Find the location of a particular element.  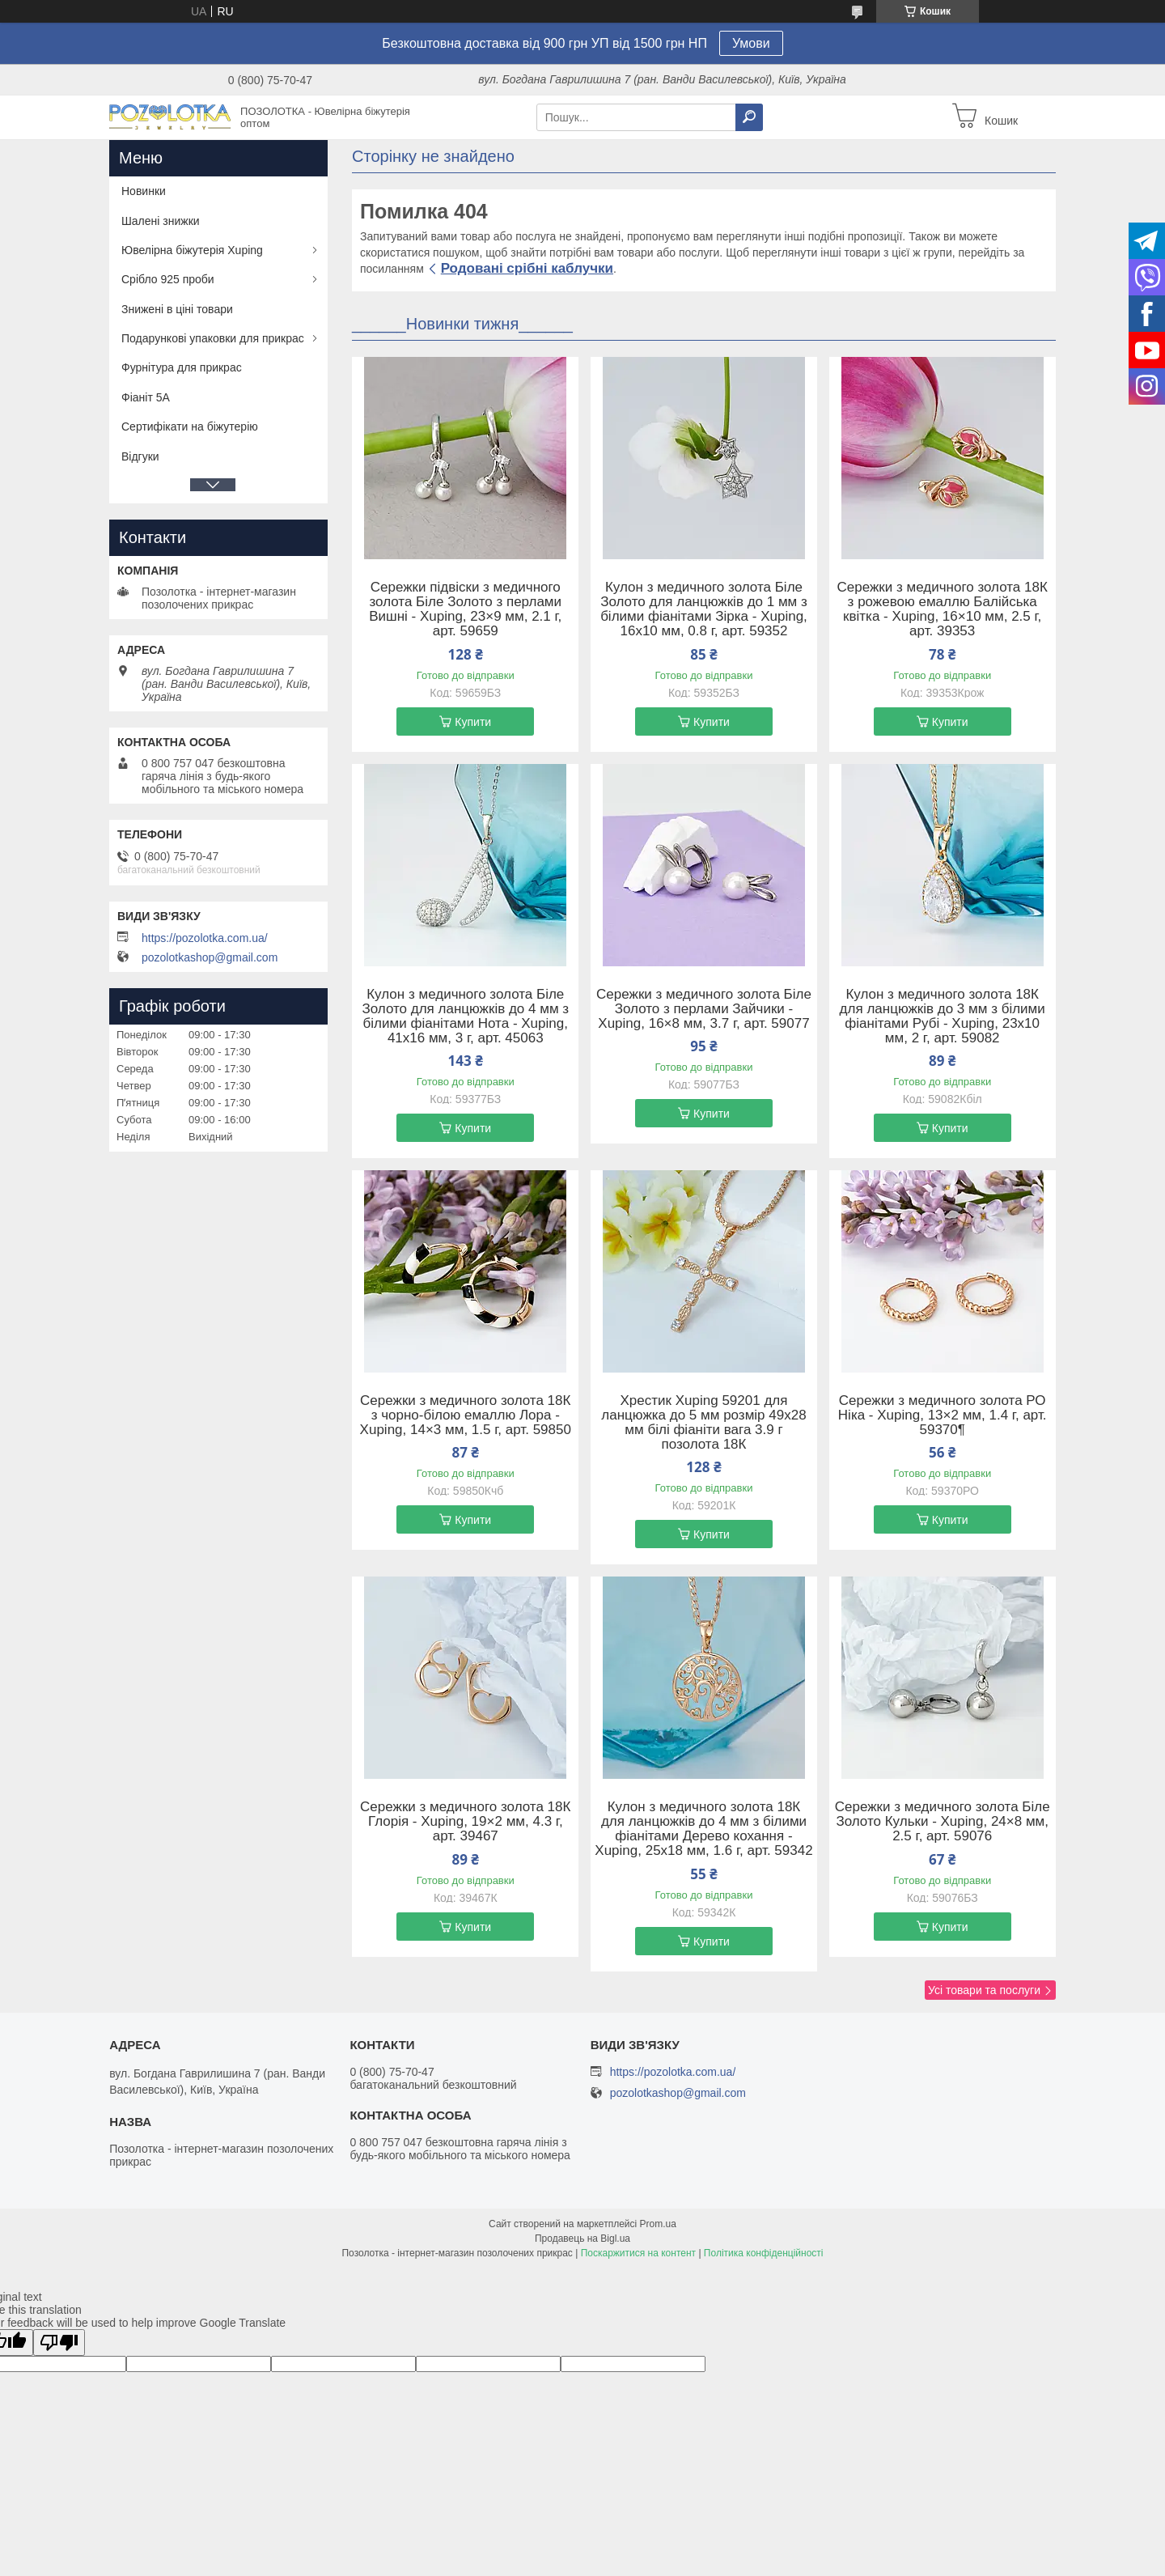

Сережки з медичного золота Біле Золото Кульки - Xuping, 24×8 мм, 2.5 г, арт. 59076 is located at coordinates (942, 1822).